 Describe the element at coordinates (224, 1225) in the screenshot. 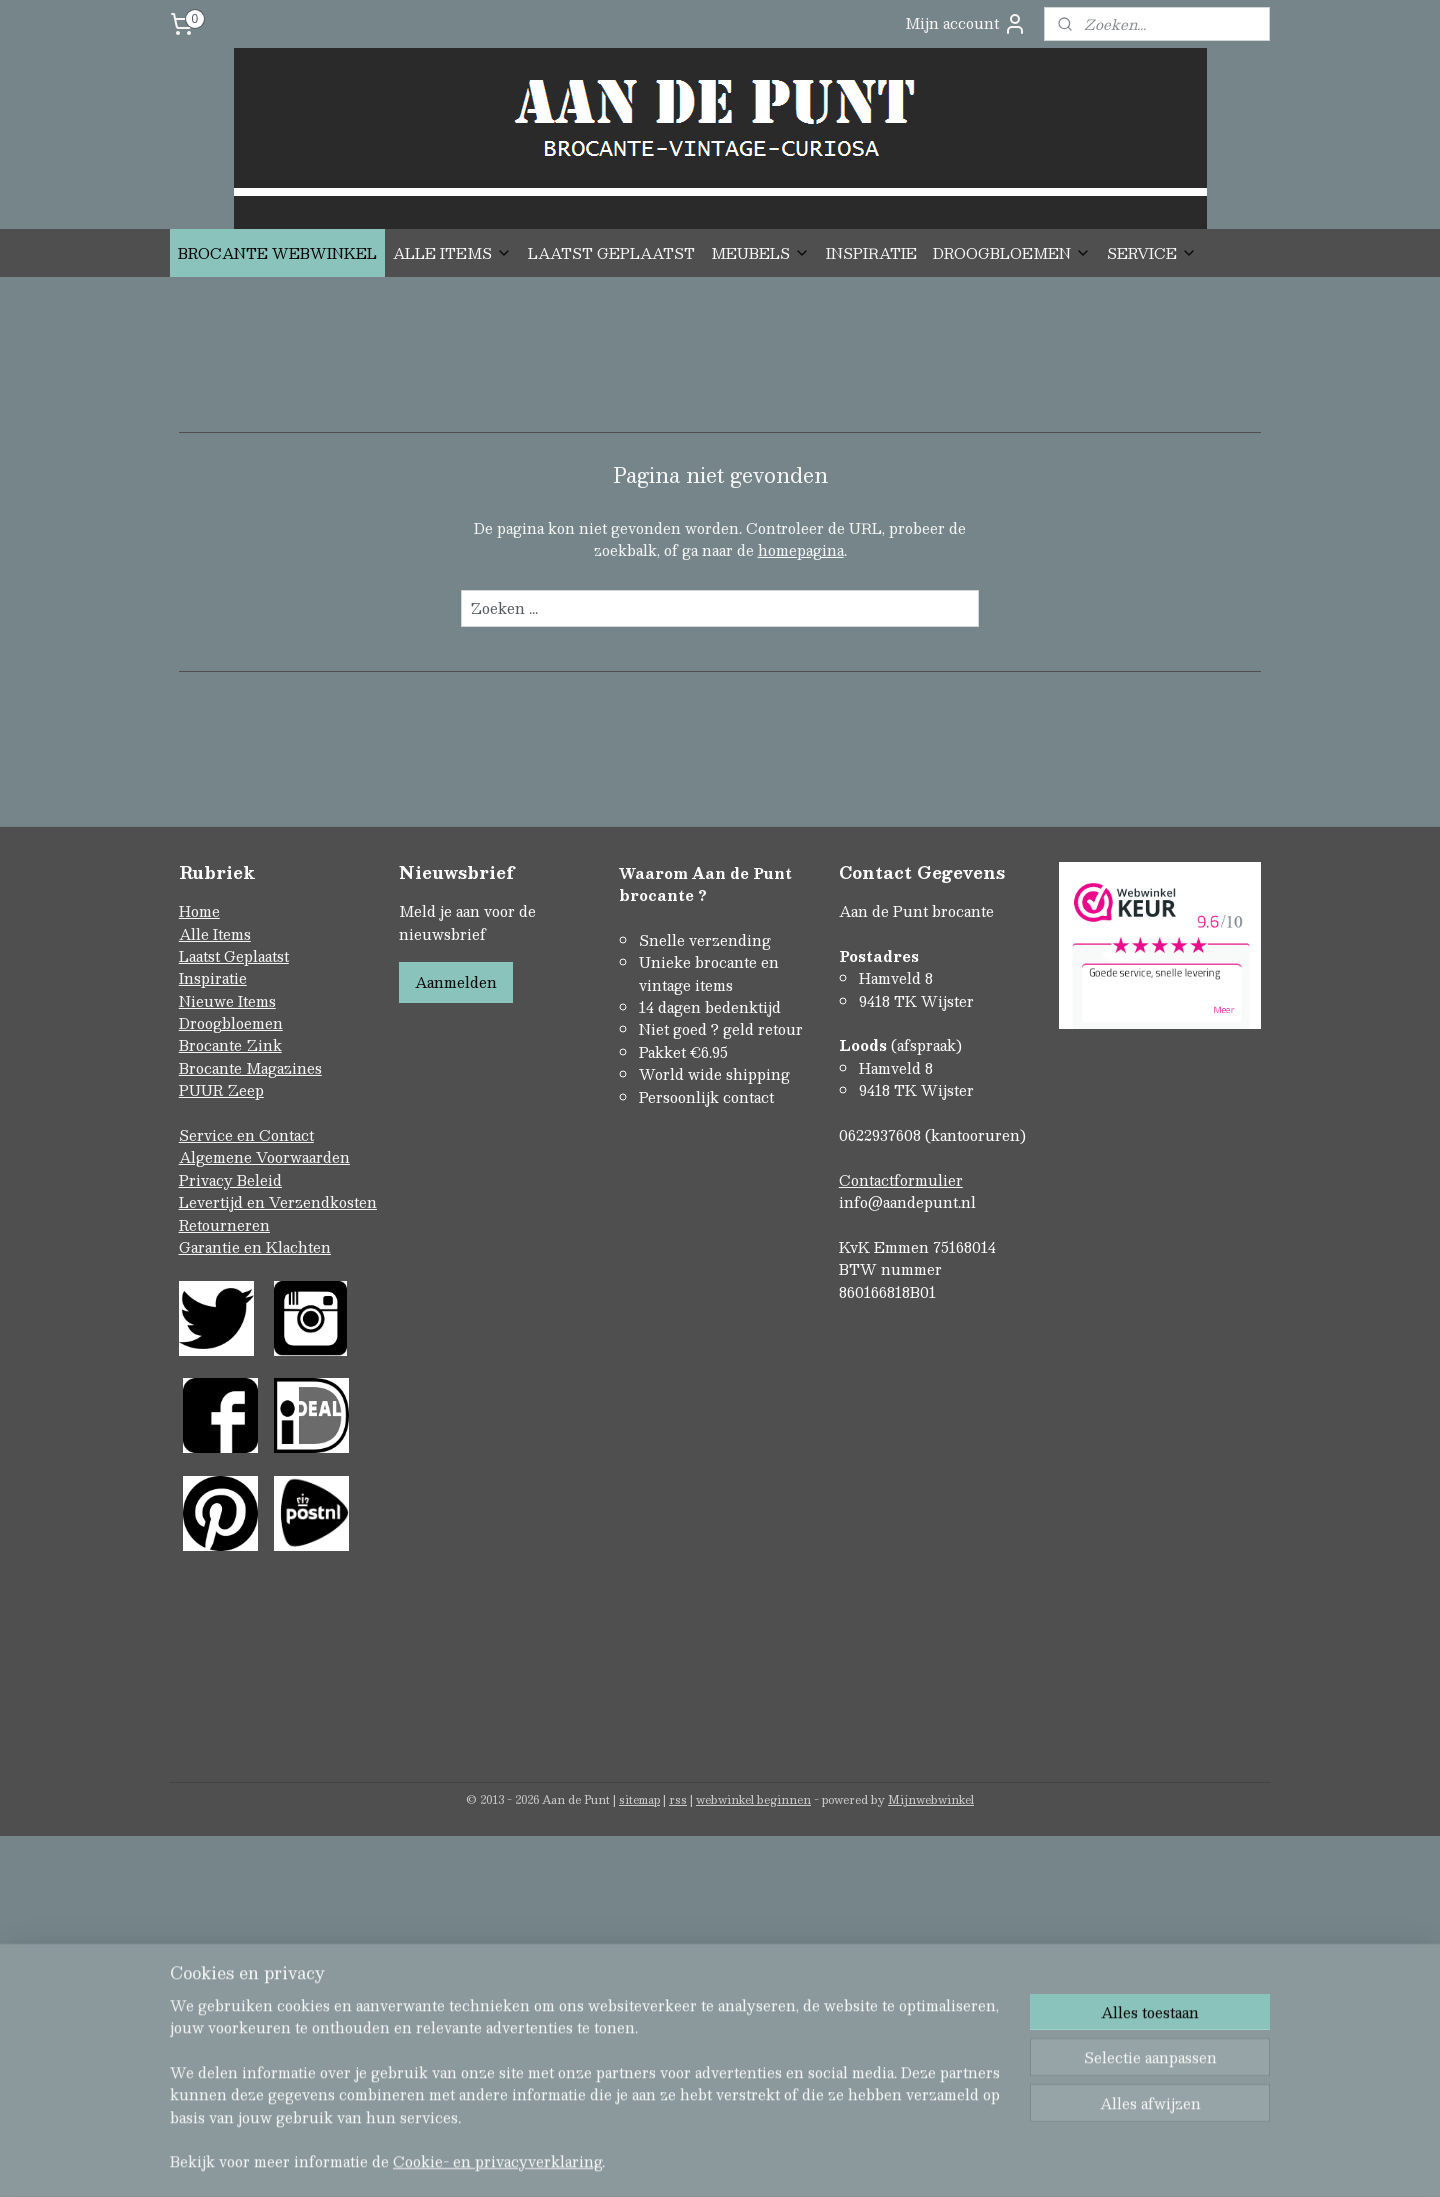

I see `Retourneren` at that location.